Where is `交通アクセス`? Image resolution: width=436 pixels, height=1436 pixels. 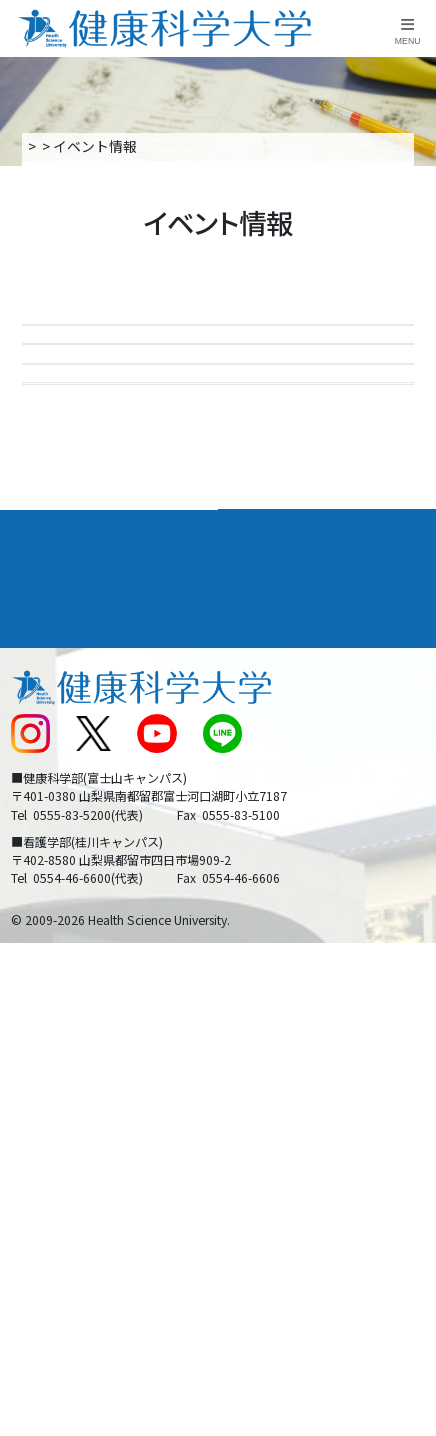 交通アクセス is located at coordinates (50, 958).